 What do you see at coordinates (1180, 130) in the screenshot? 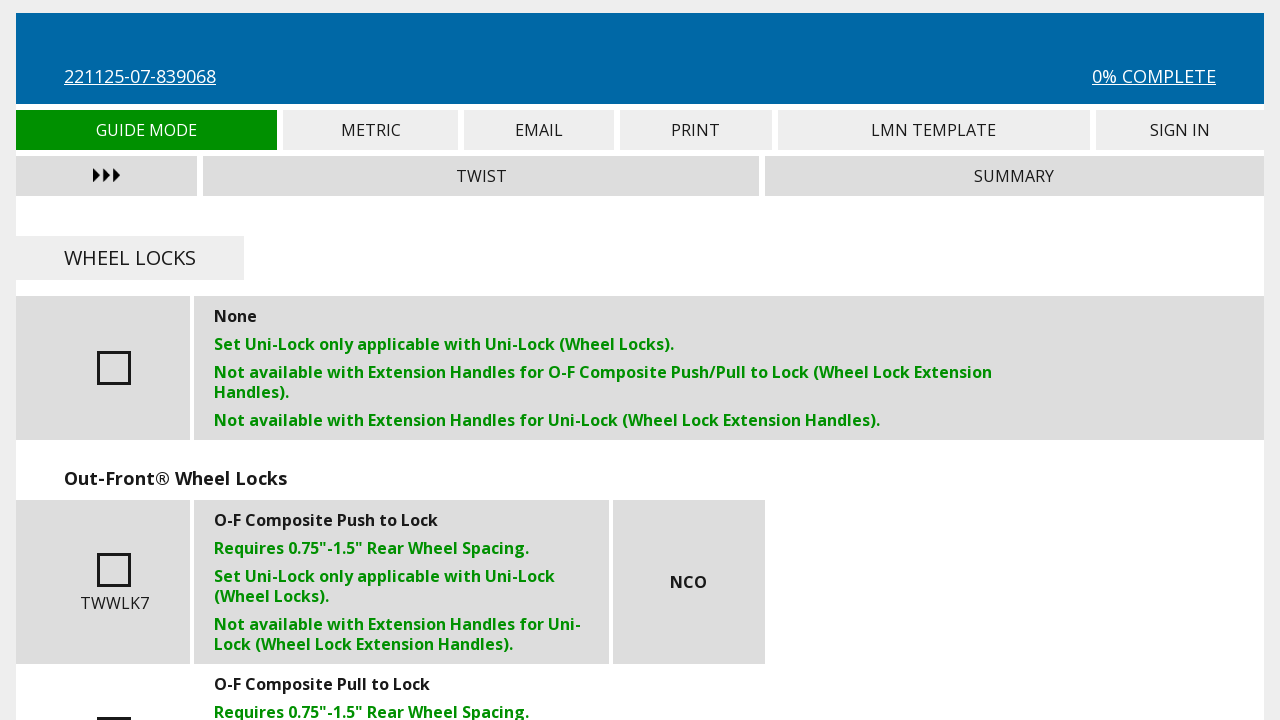
I see `Sign In` at bounding box center [1180, 130].